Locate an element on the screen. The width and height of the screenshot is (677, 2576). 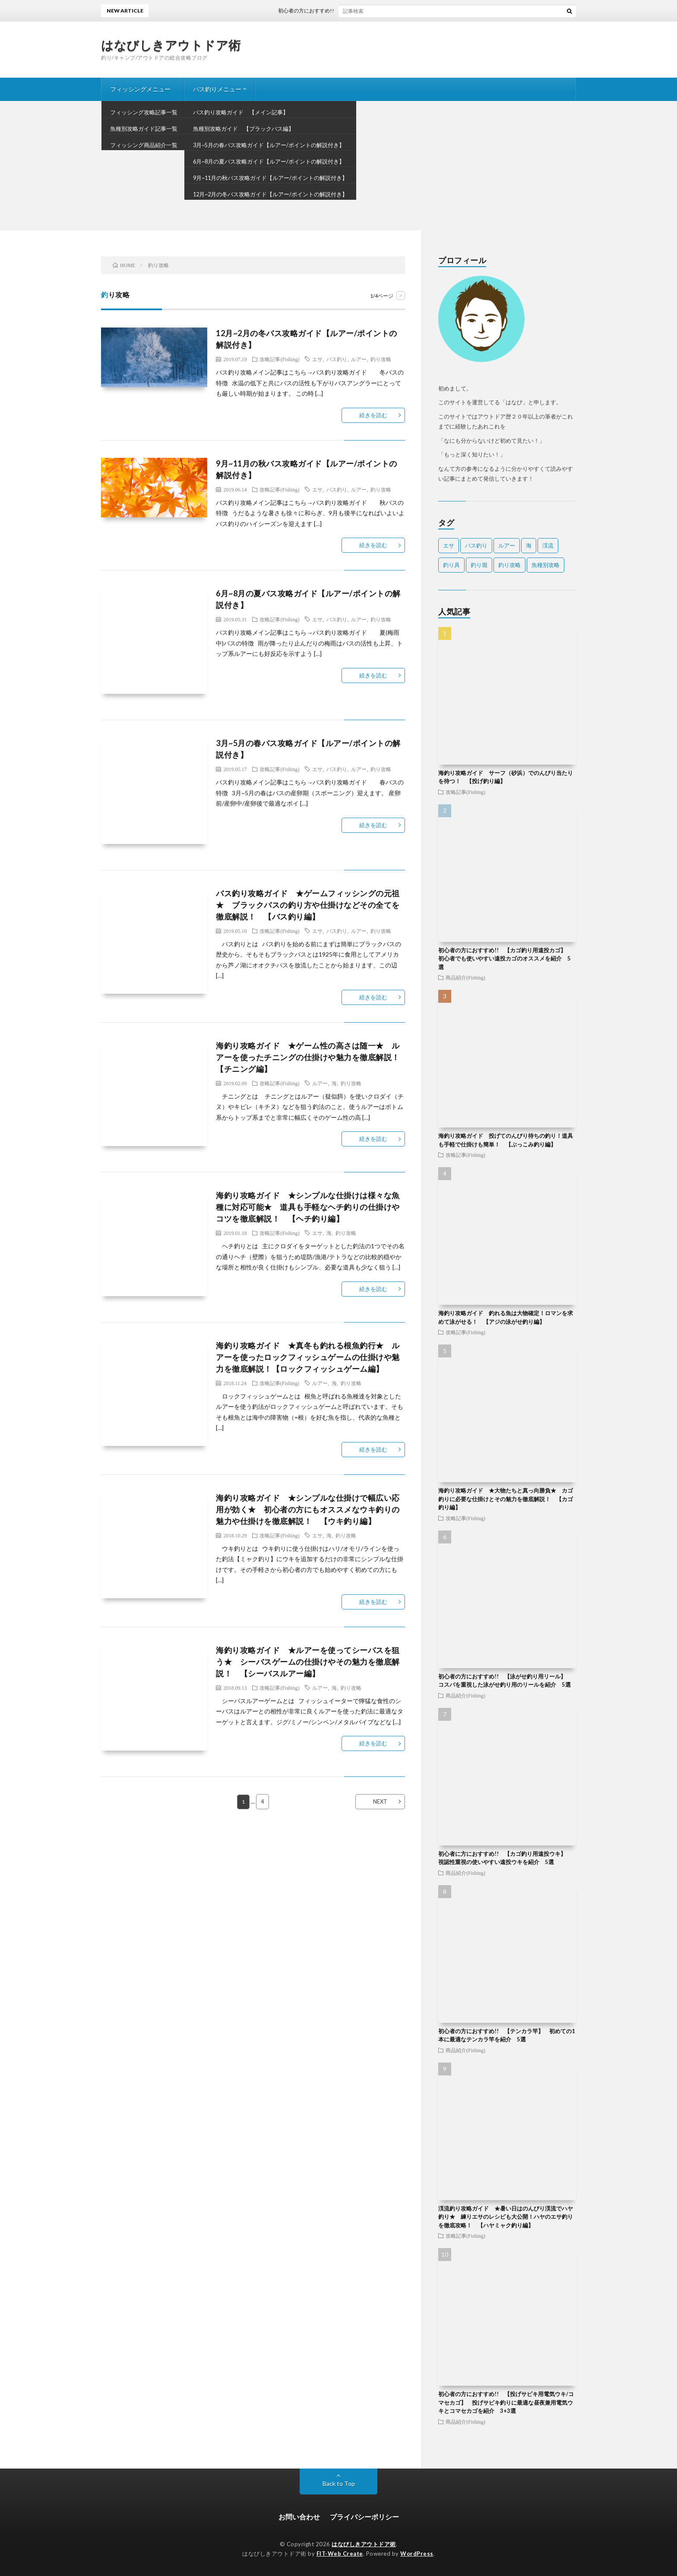
お問い合わせ is located at coordinates (299, 2517).